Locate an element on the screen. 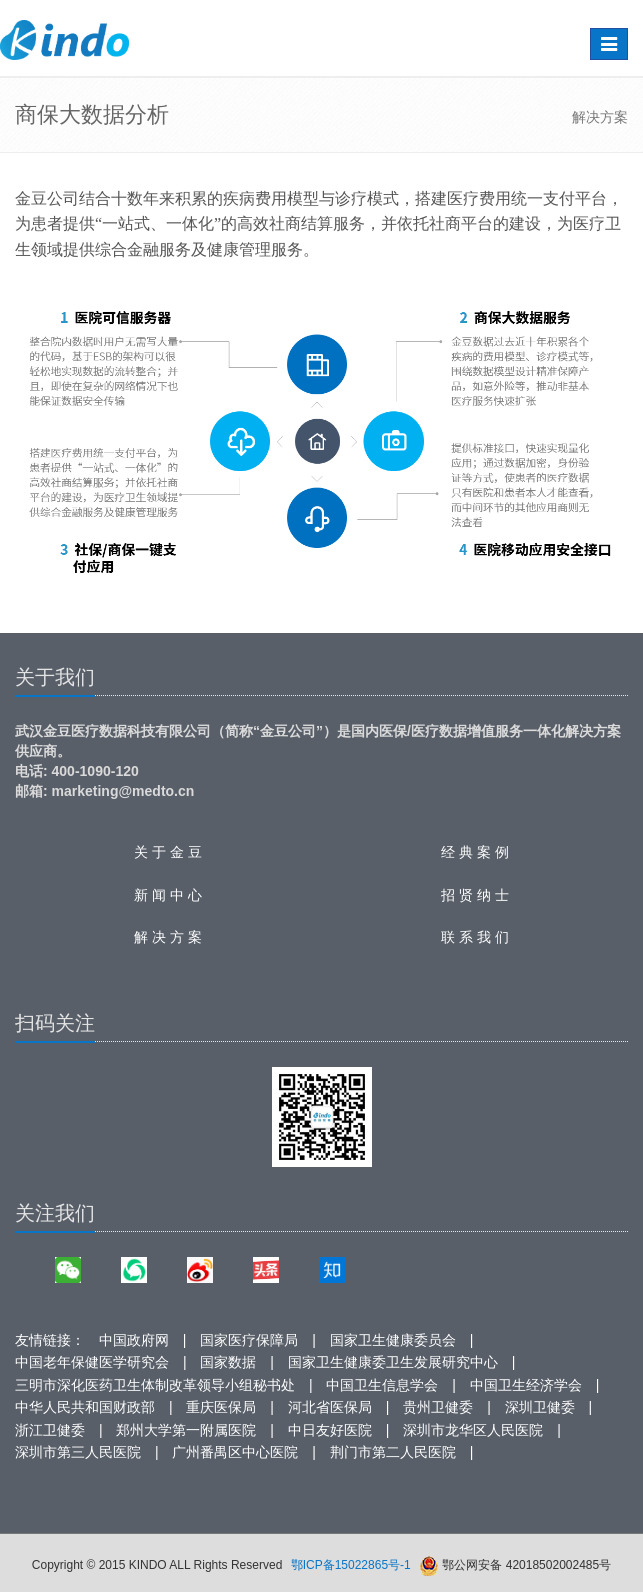  中国老年保健医学研究会 is located at coordinates (92, 1362).